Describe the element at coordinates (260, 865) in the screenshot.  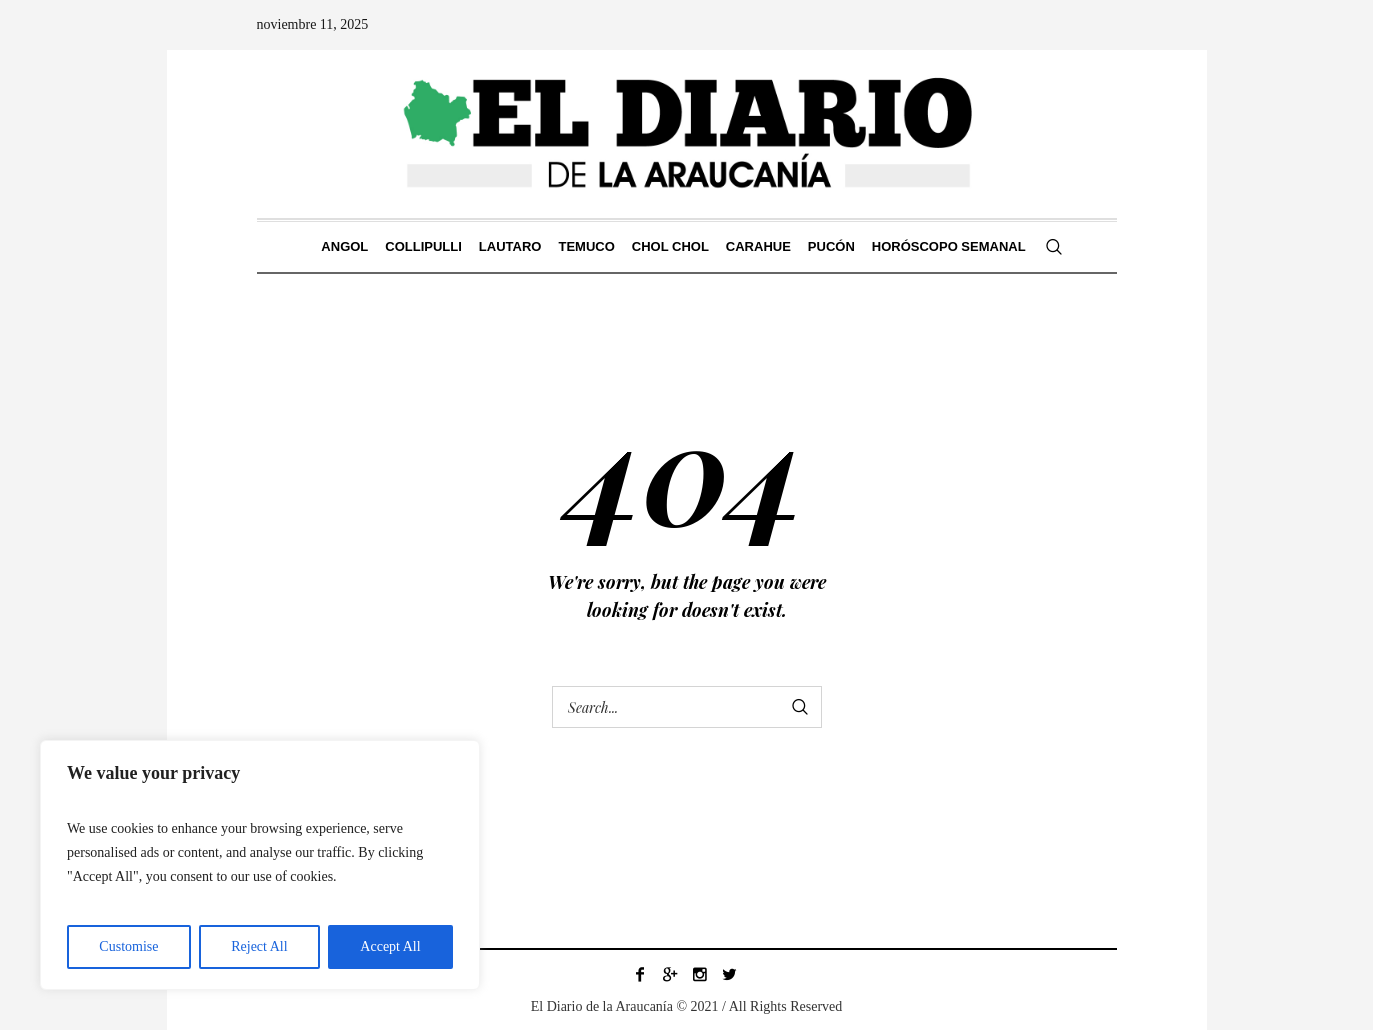
I see `[region]` at that location.